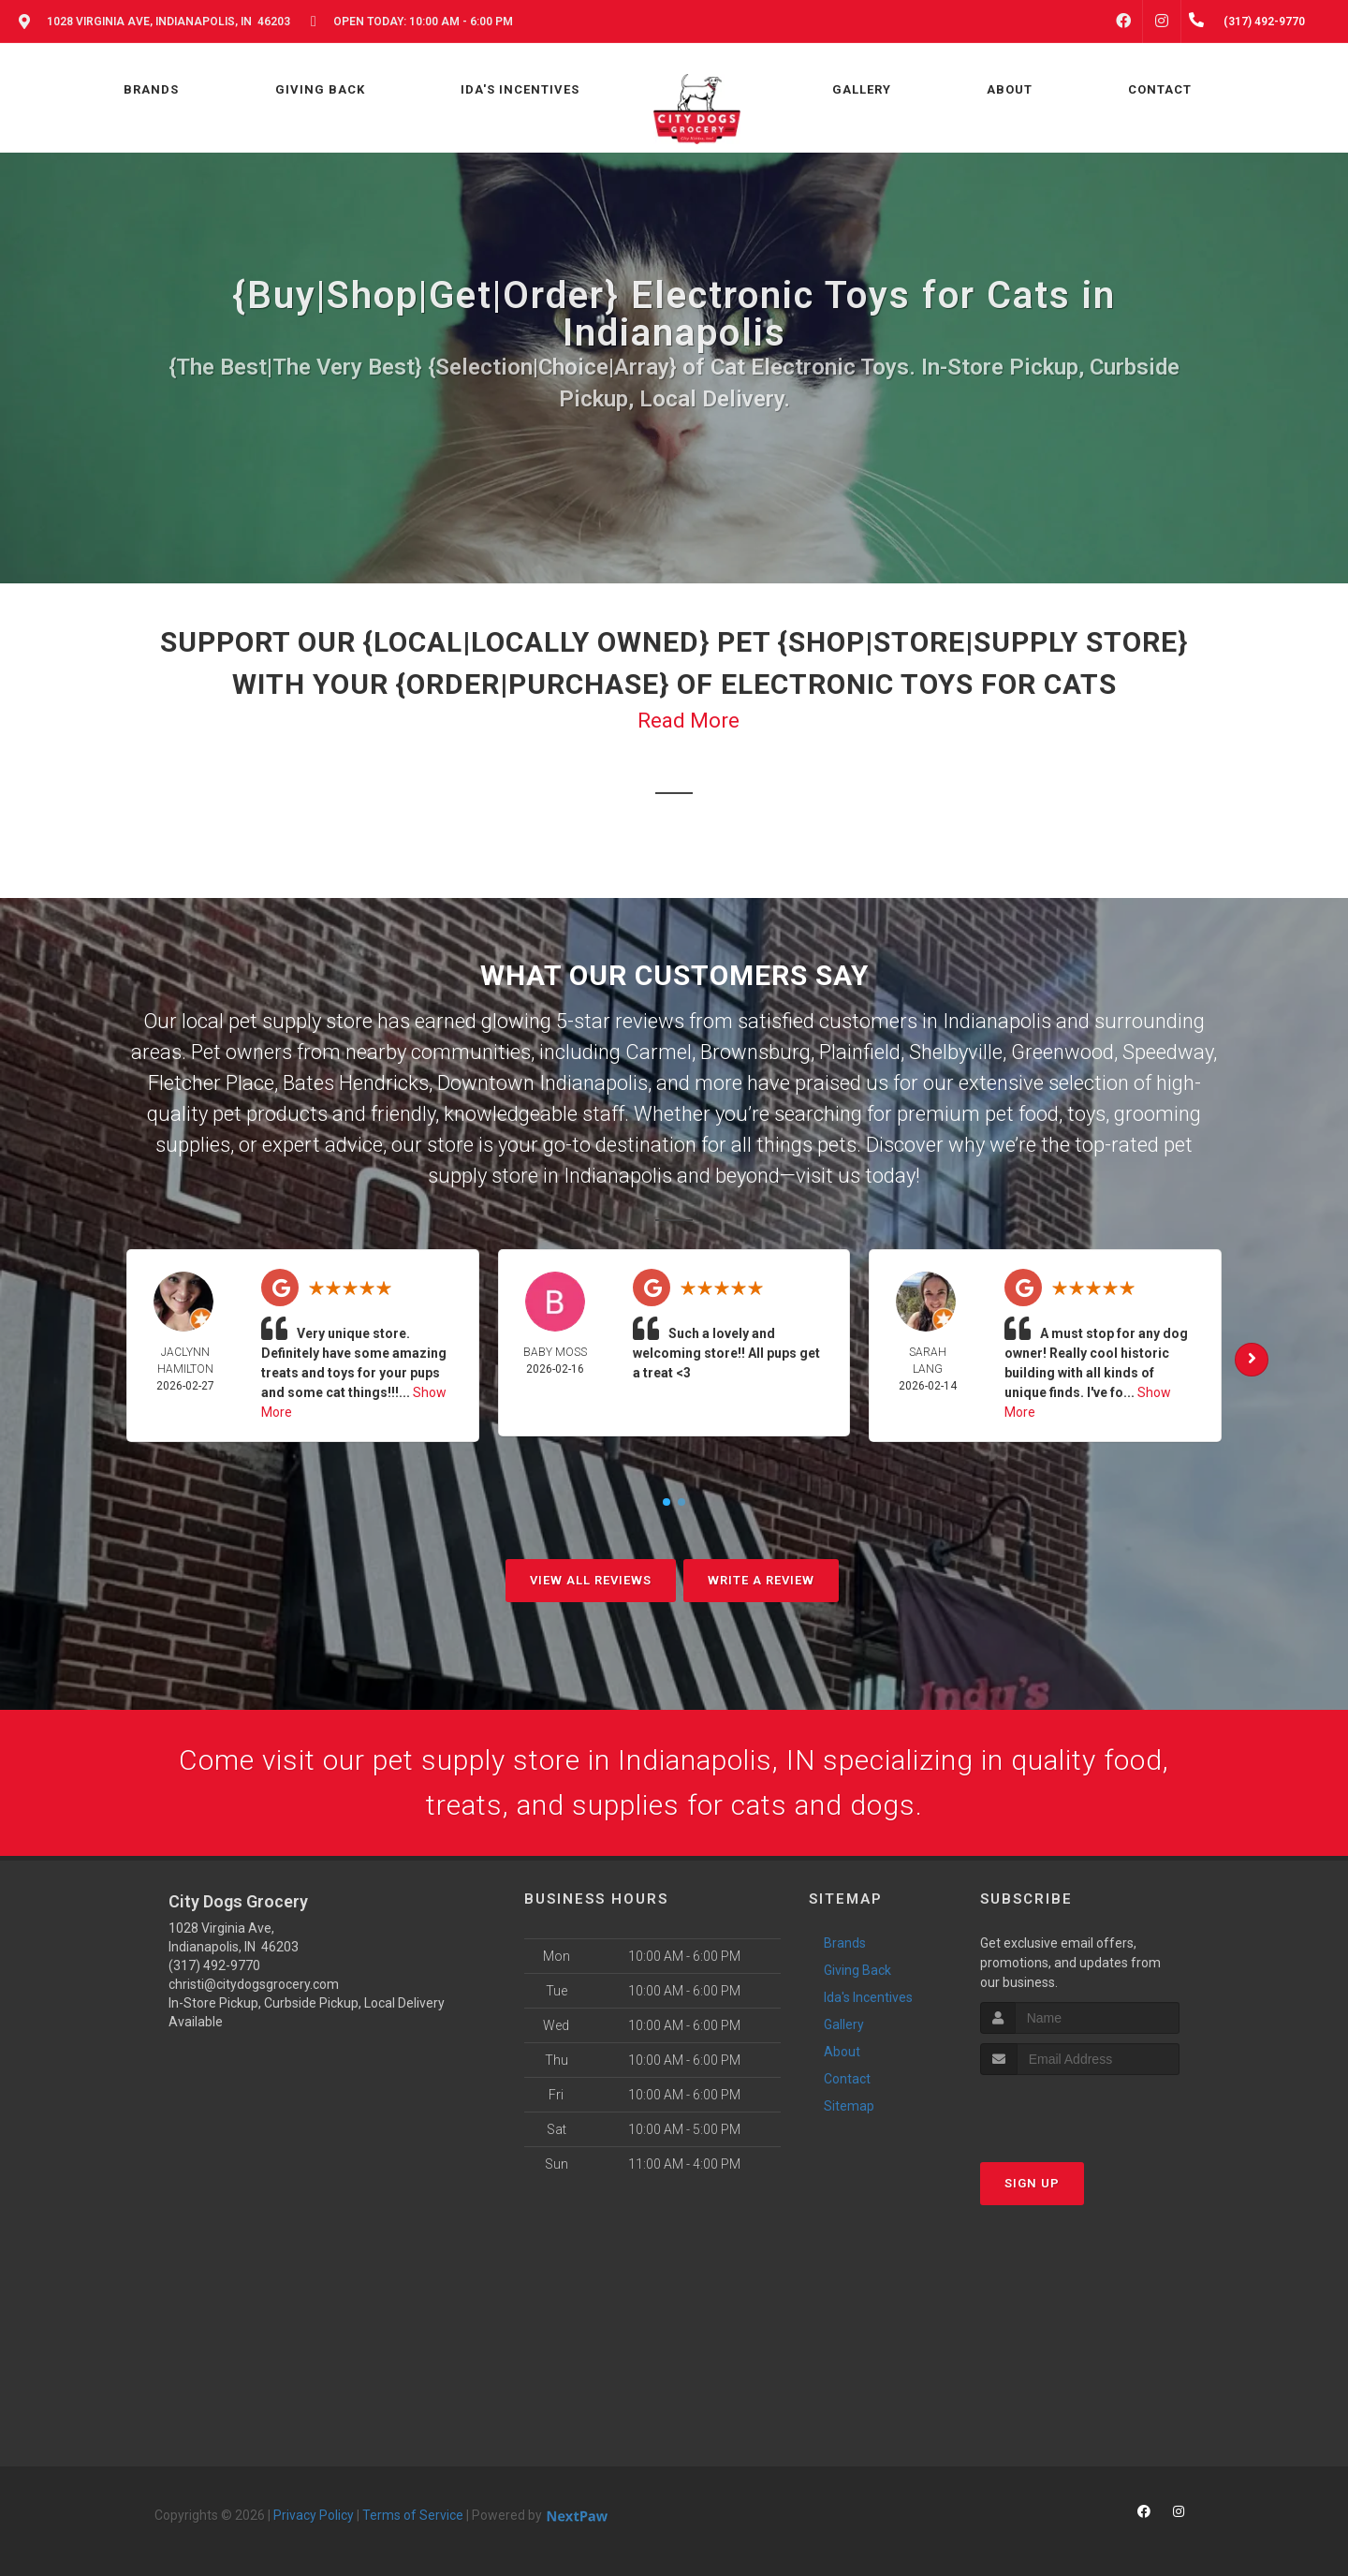 This screenshot has width=1348, height=2576. What do you see at coordinates (688, 720) in the screenshot?
I see `Read More` at bounding box center [688, 720].